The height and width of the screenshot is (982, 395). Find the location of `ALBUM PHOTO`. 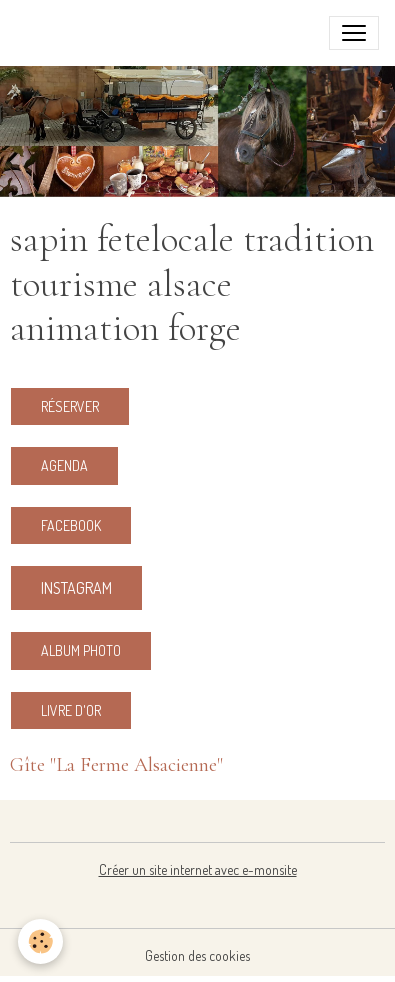

ALBUM PHOTO is located at coordinates (81, 650).